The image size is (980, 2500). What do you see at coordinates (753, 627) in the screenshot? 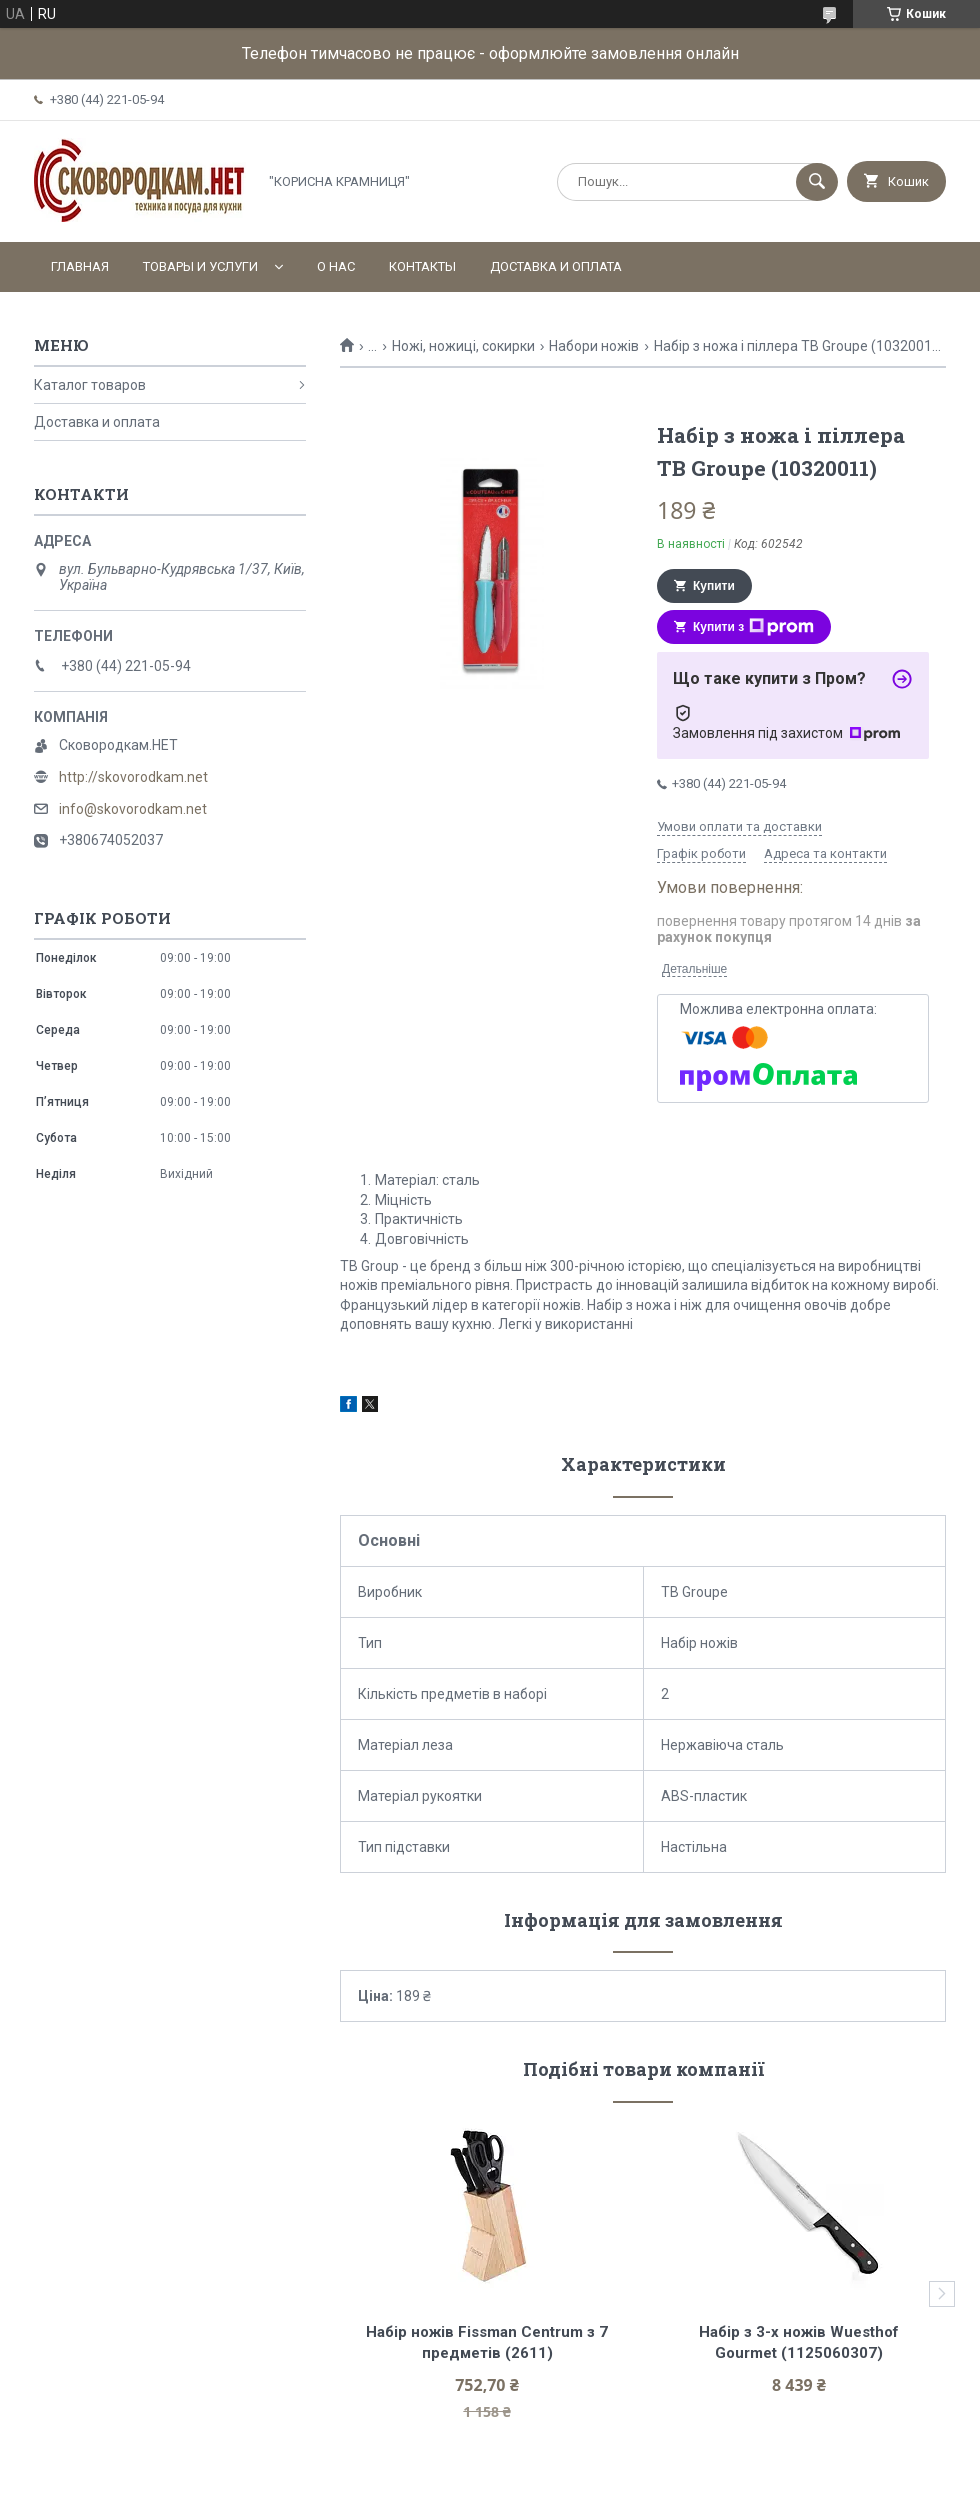
I see `Купити з` at bounding box center [753, 627].